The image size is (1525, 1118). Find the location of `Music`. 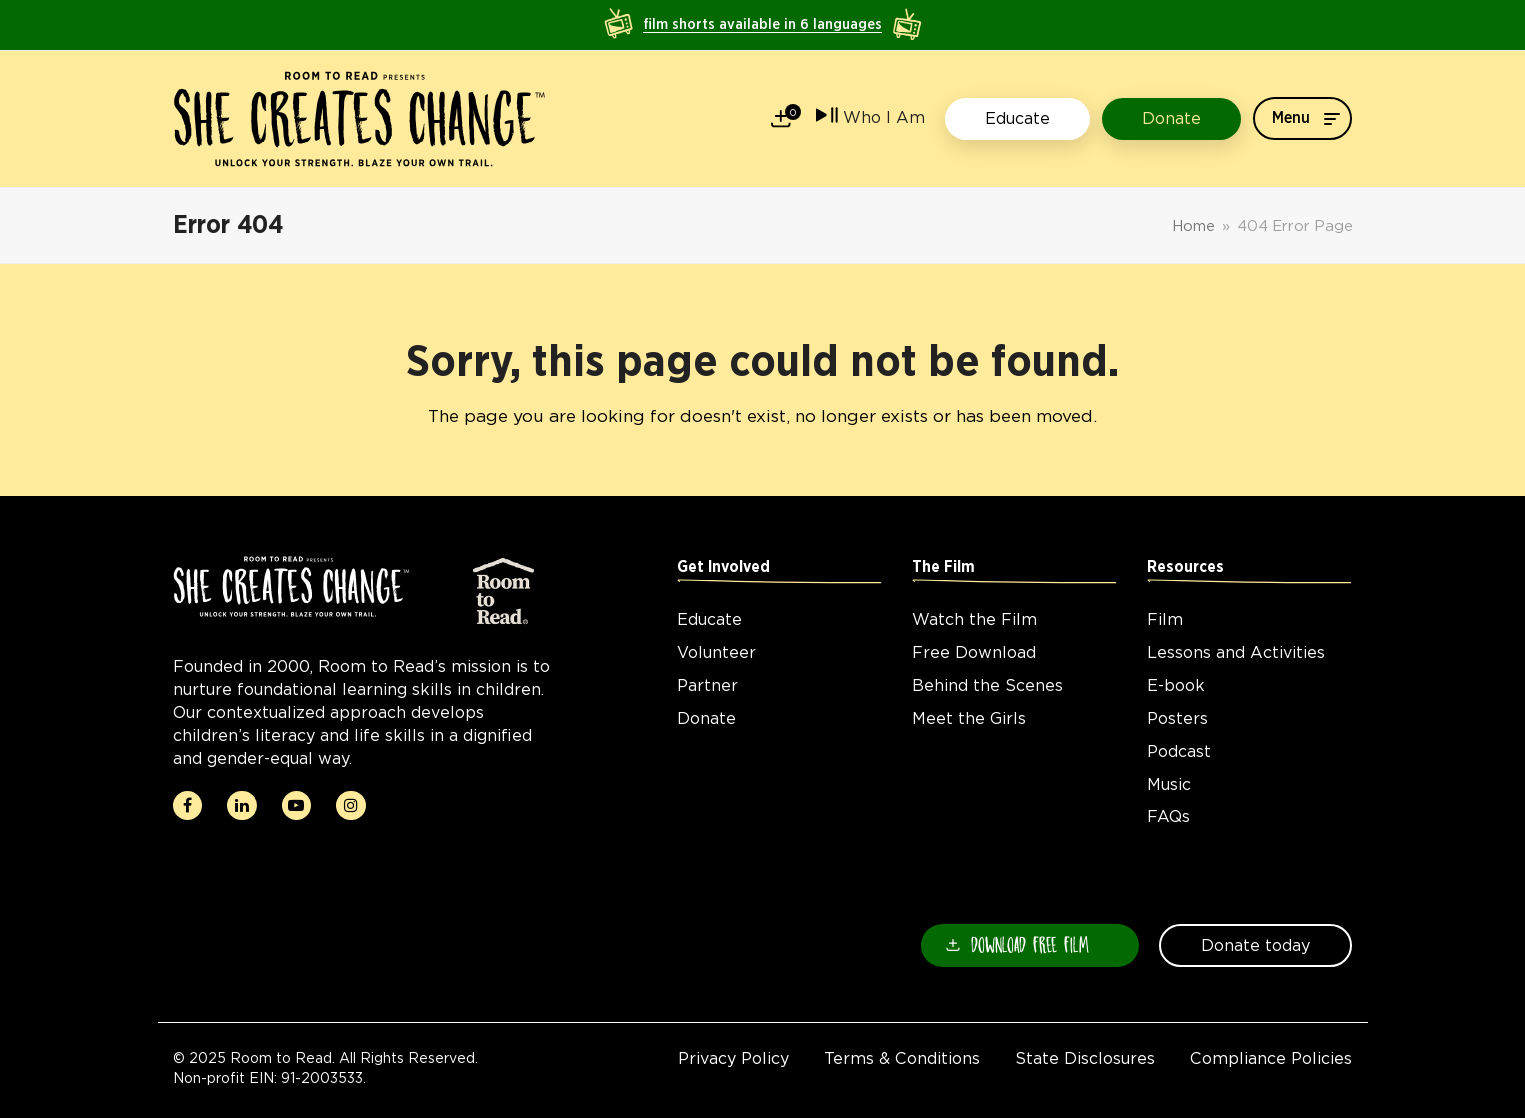

Music is located at coordinates (1169, 784).